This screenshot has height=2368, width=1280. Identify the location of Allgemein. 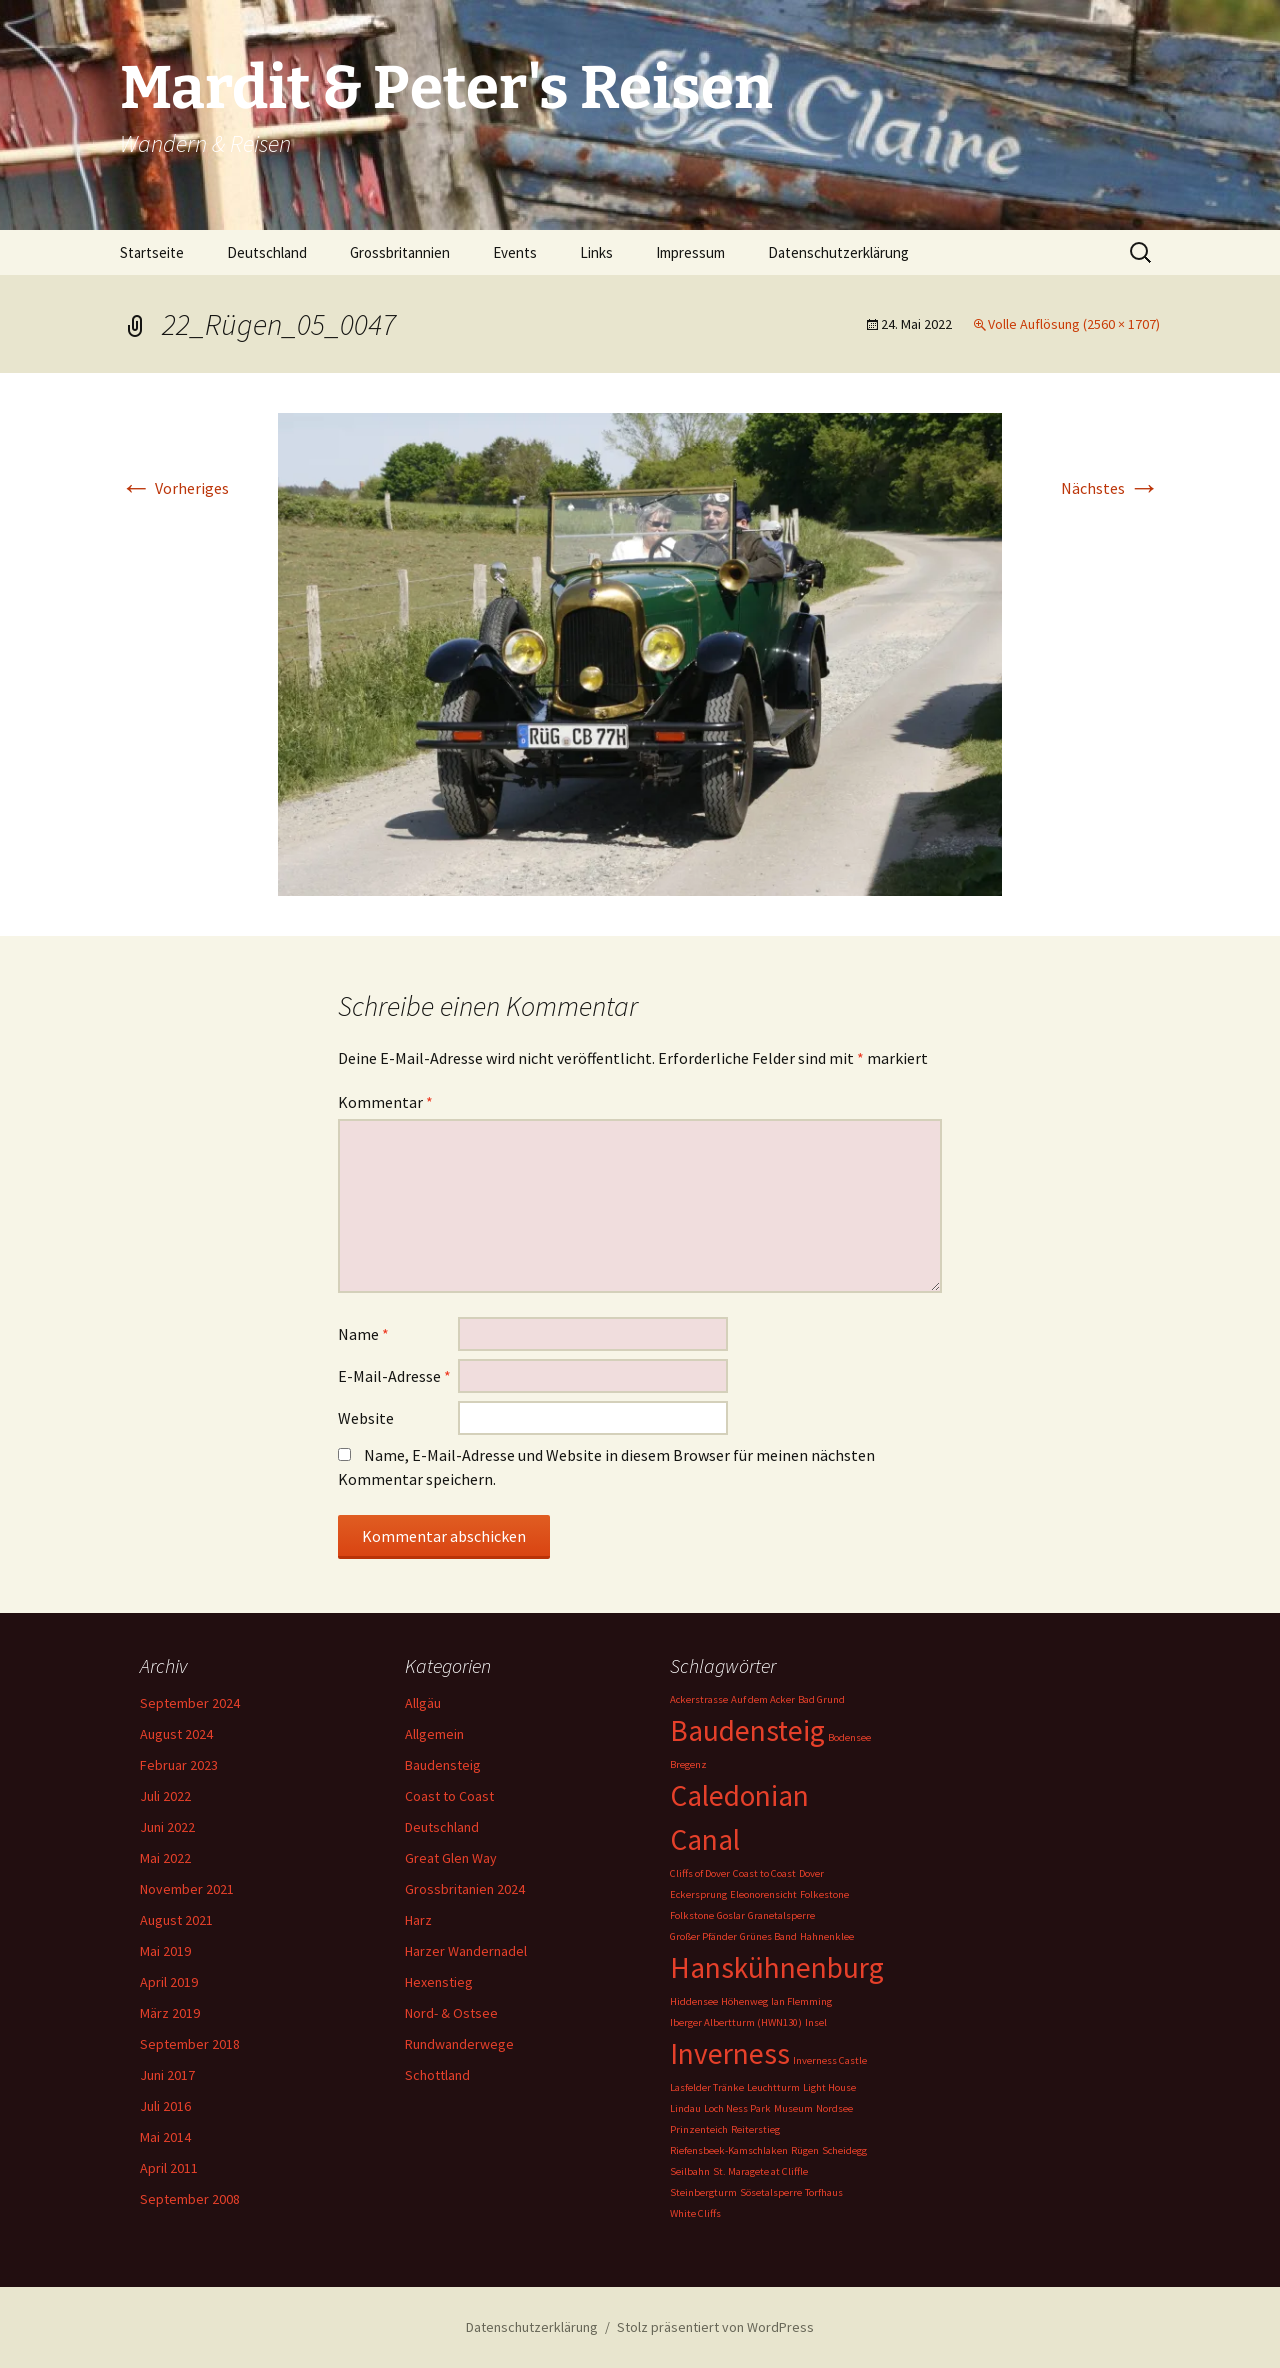
(434, 1734).